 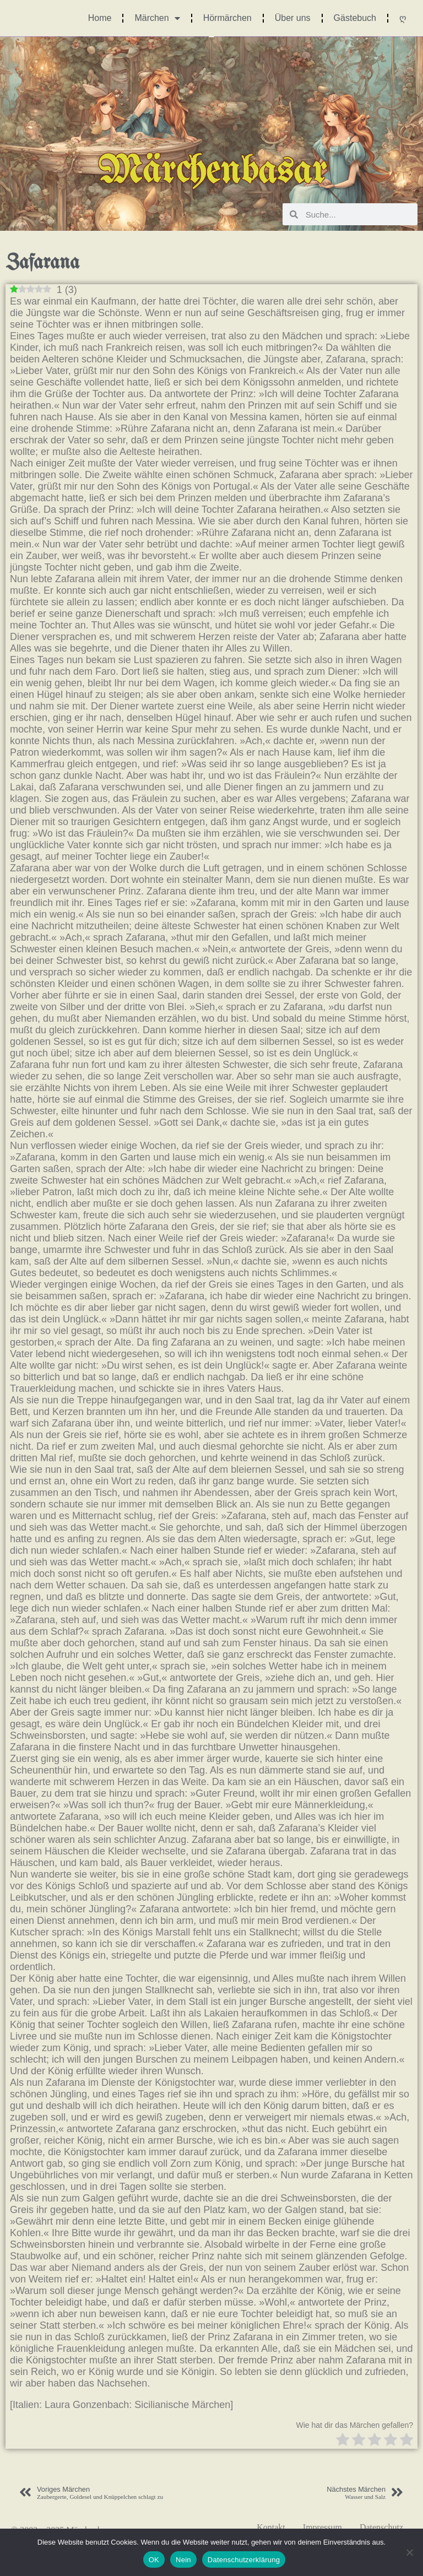 What do you see at coordinates (157, 18) in the screenshot?
I see `Märchen` at bounding box center [157, 18].